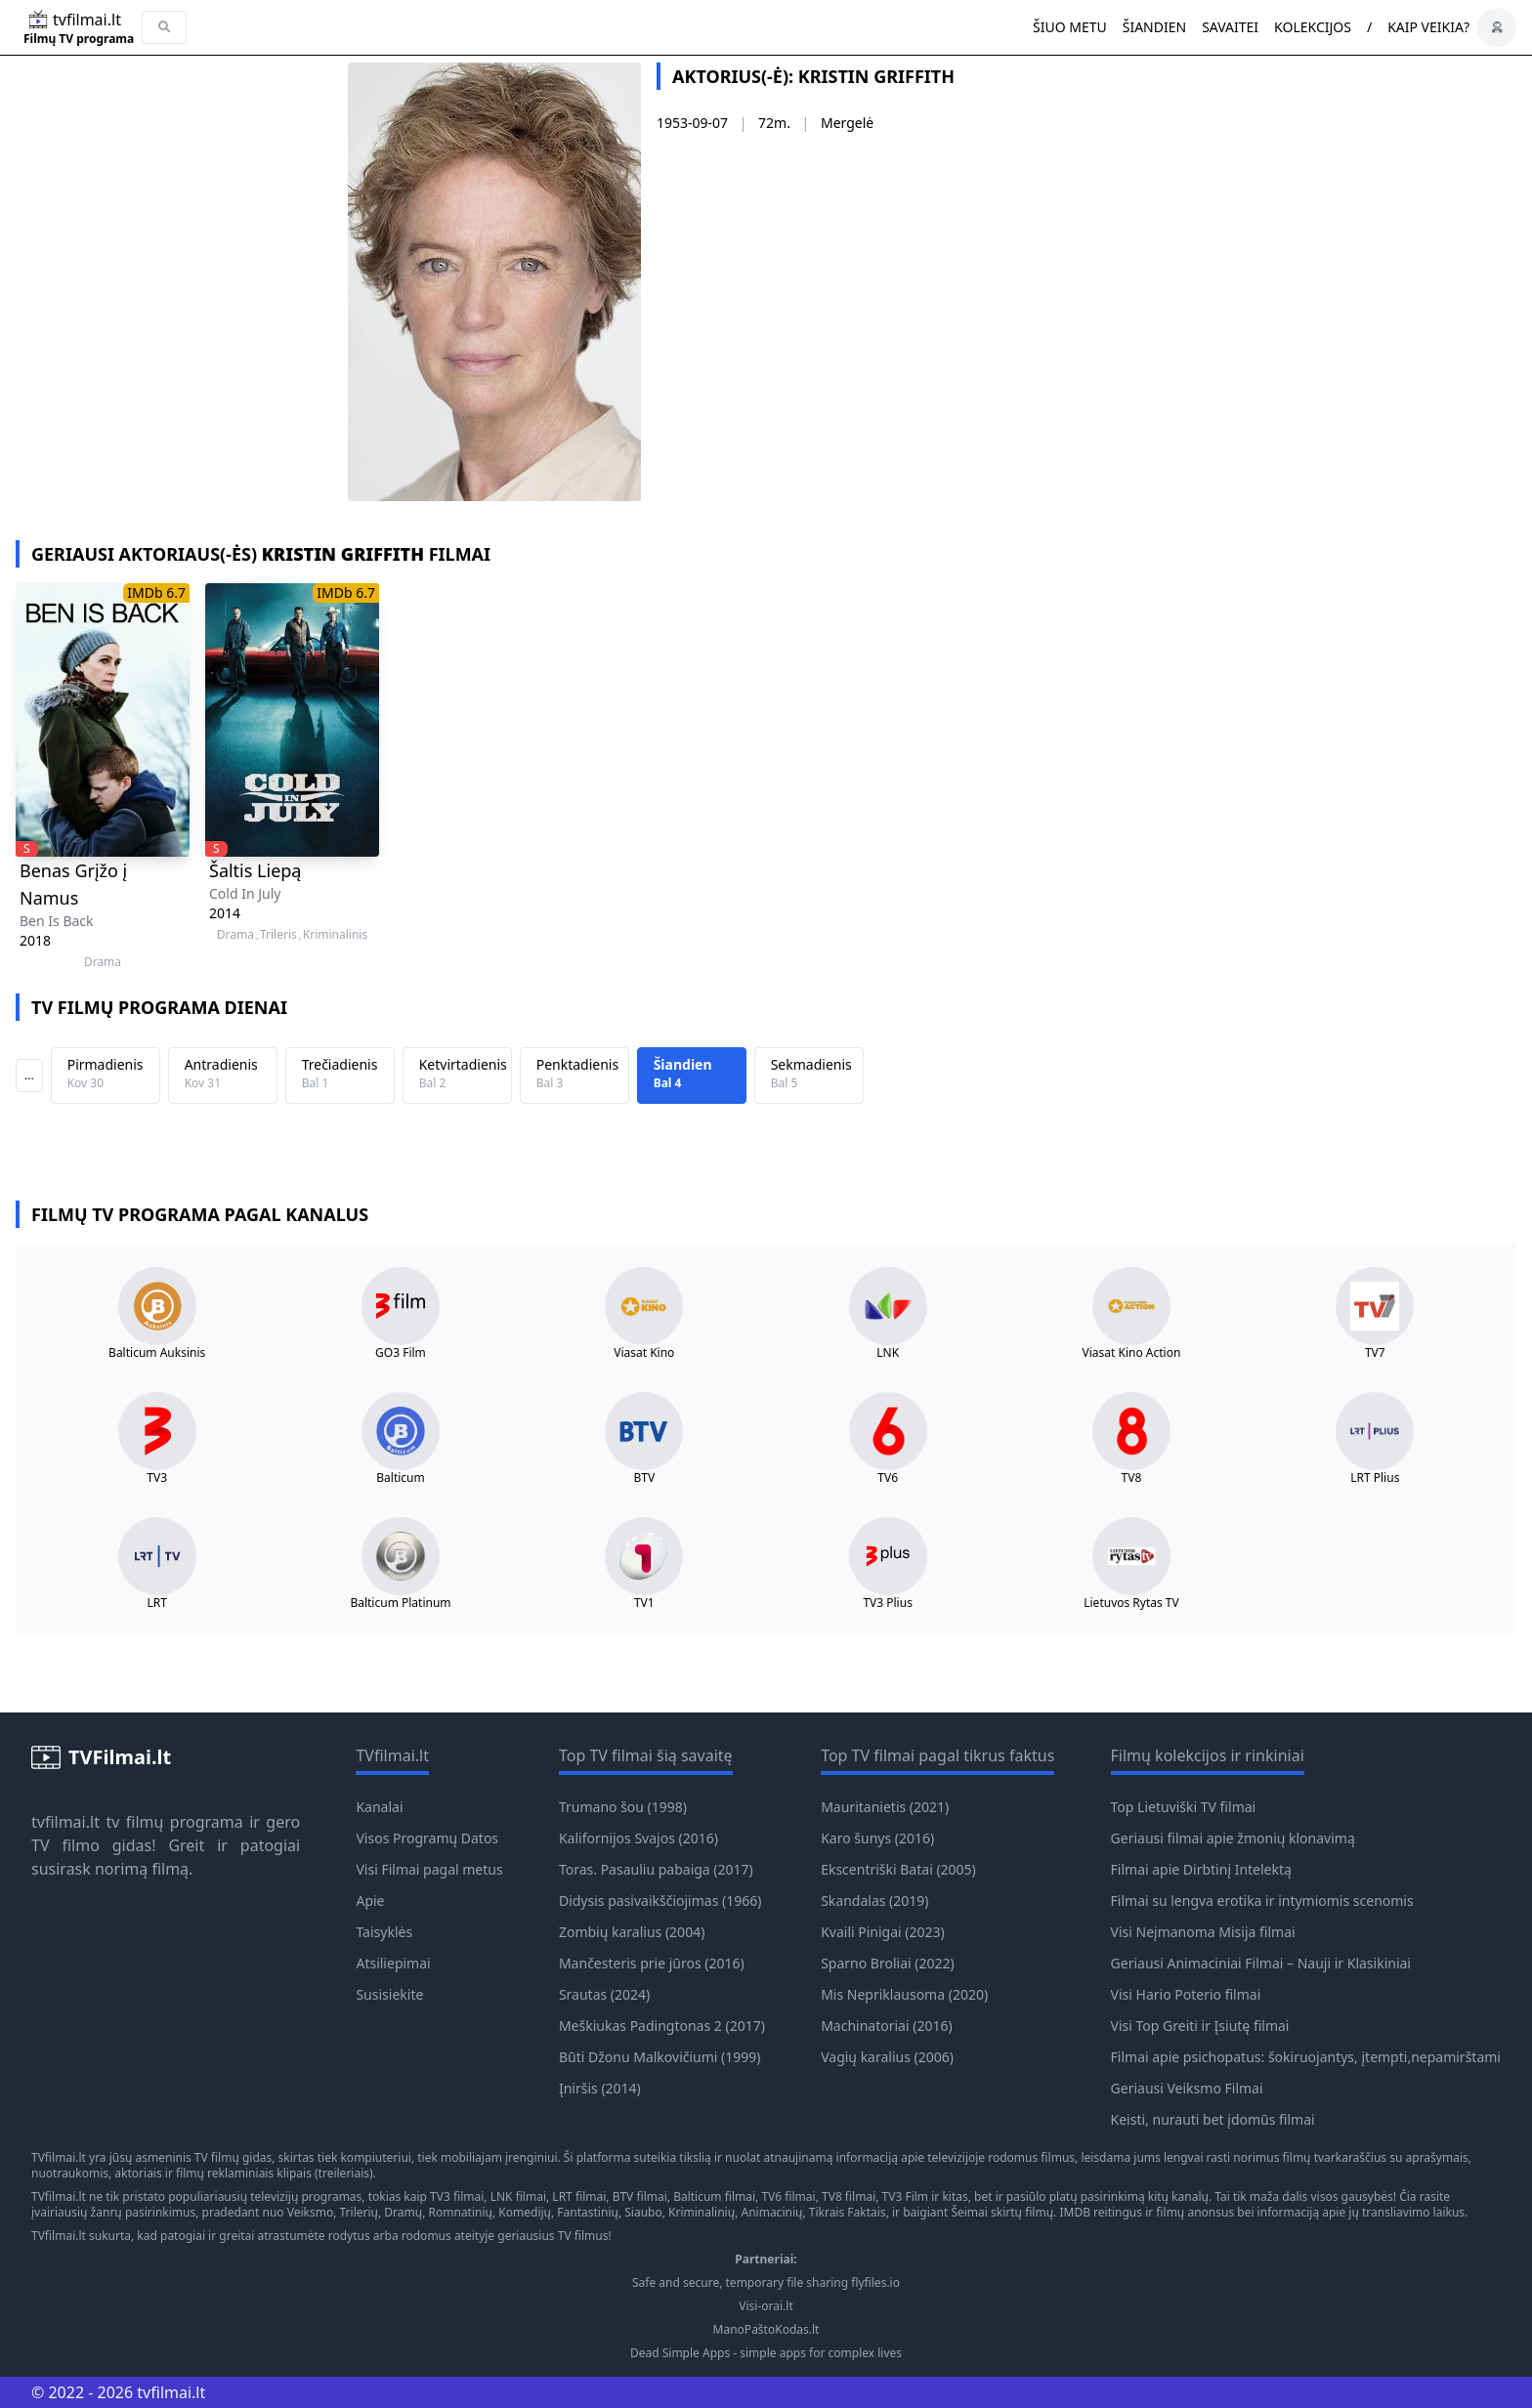 The height and width of the screenshot is (2408, 1532). Describe the element at coordinates (1374, 1478) in the screenshot. I see `LRT Plius` at that location.